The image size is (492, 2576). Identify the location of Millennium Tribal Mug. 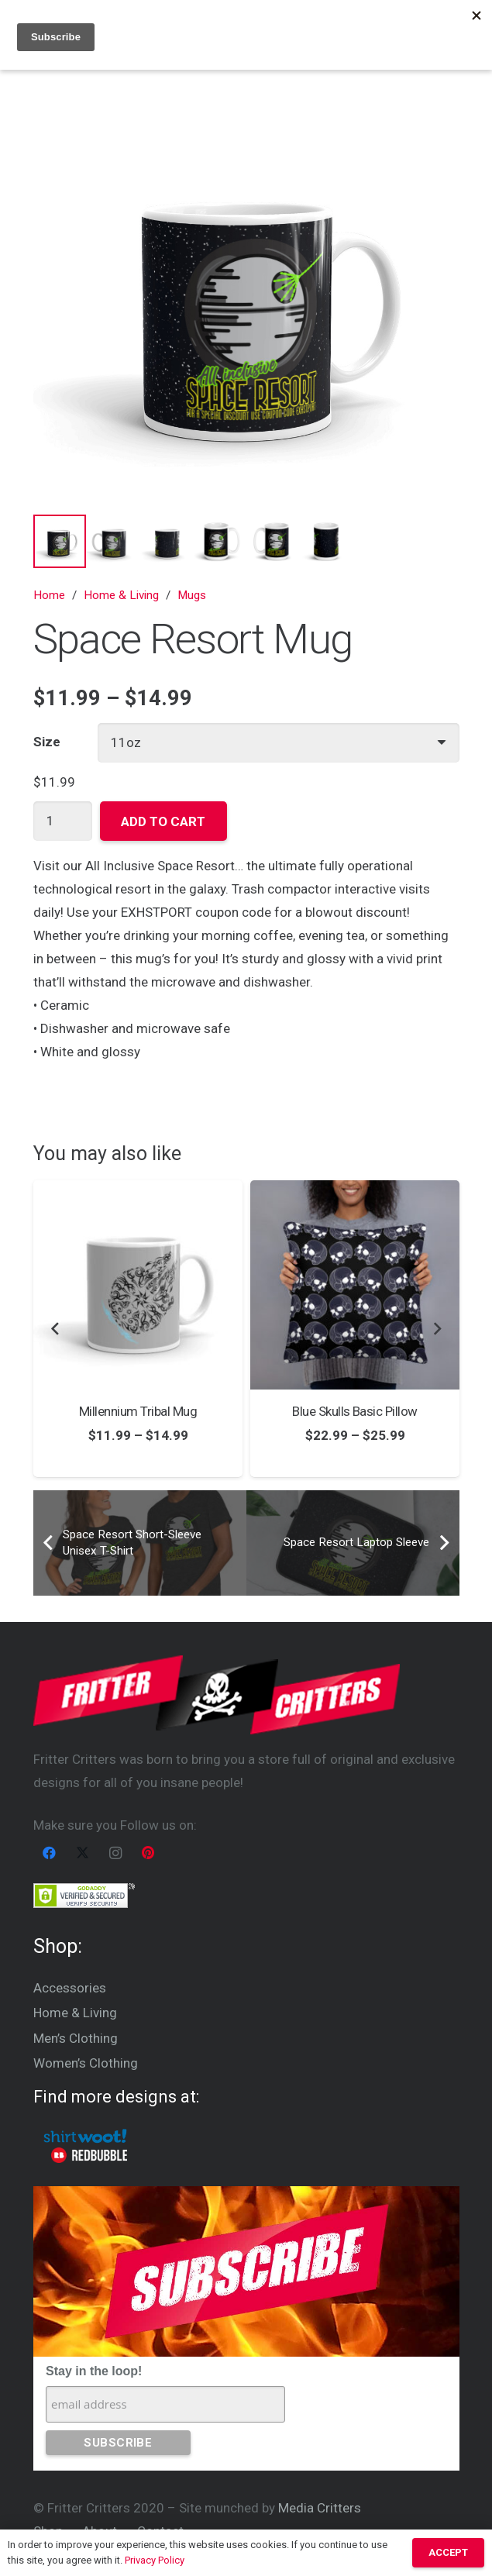
(137, 1411).